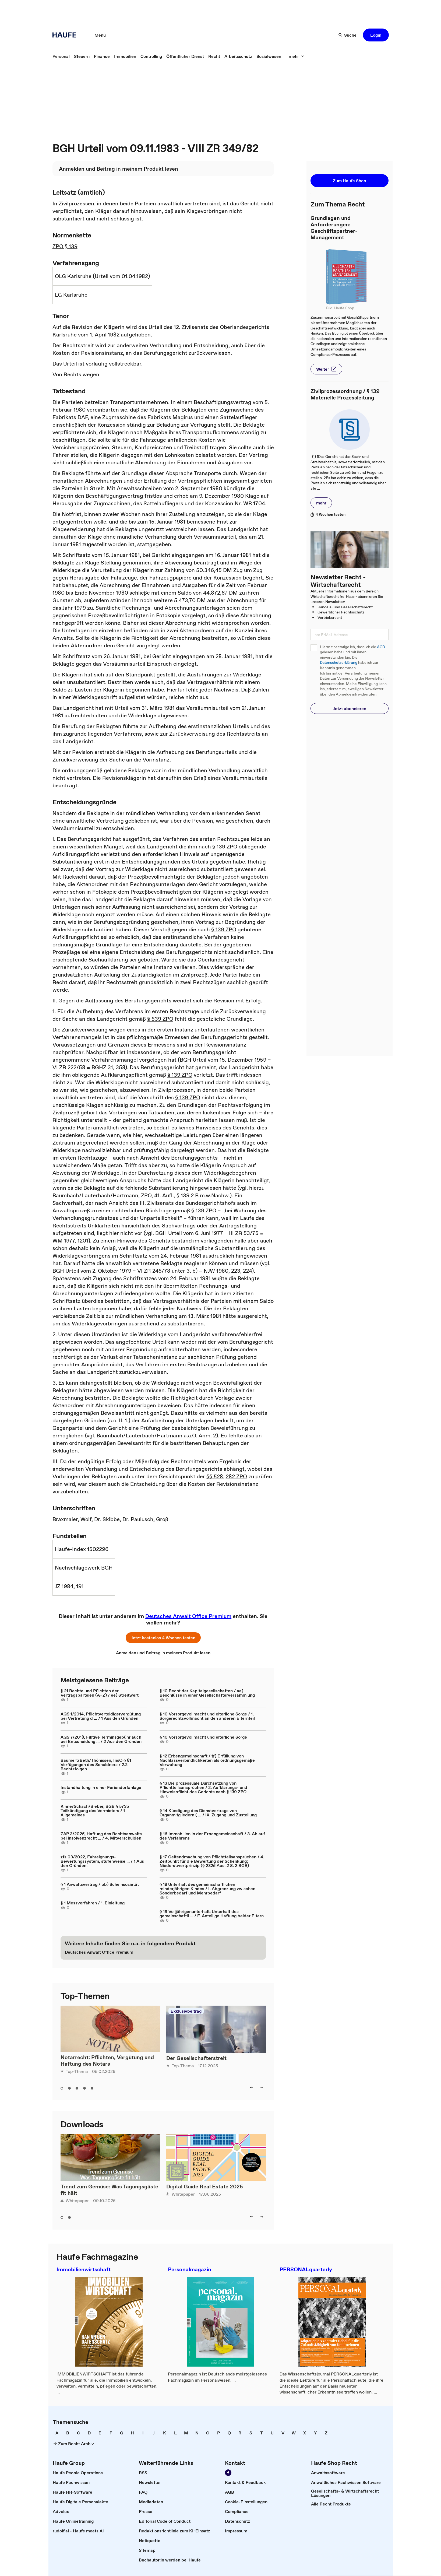  What do you see at coordinates (207, 1888) in the screenshot?
I see `§ 18 Unterhalt des gemeinschaftlichen minderjährigen Kindes / I. Abgrenzung zwischen Sonderbedarf und Mehrbedarf` at bounding box center [207, 1888].